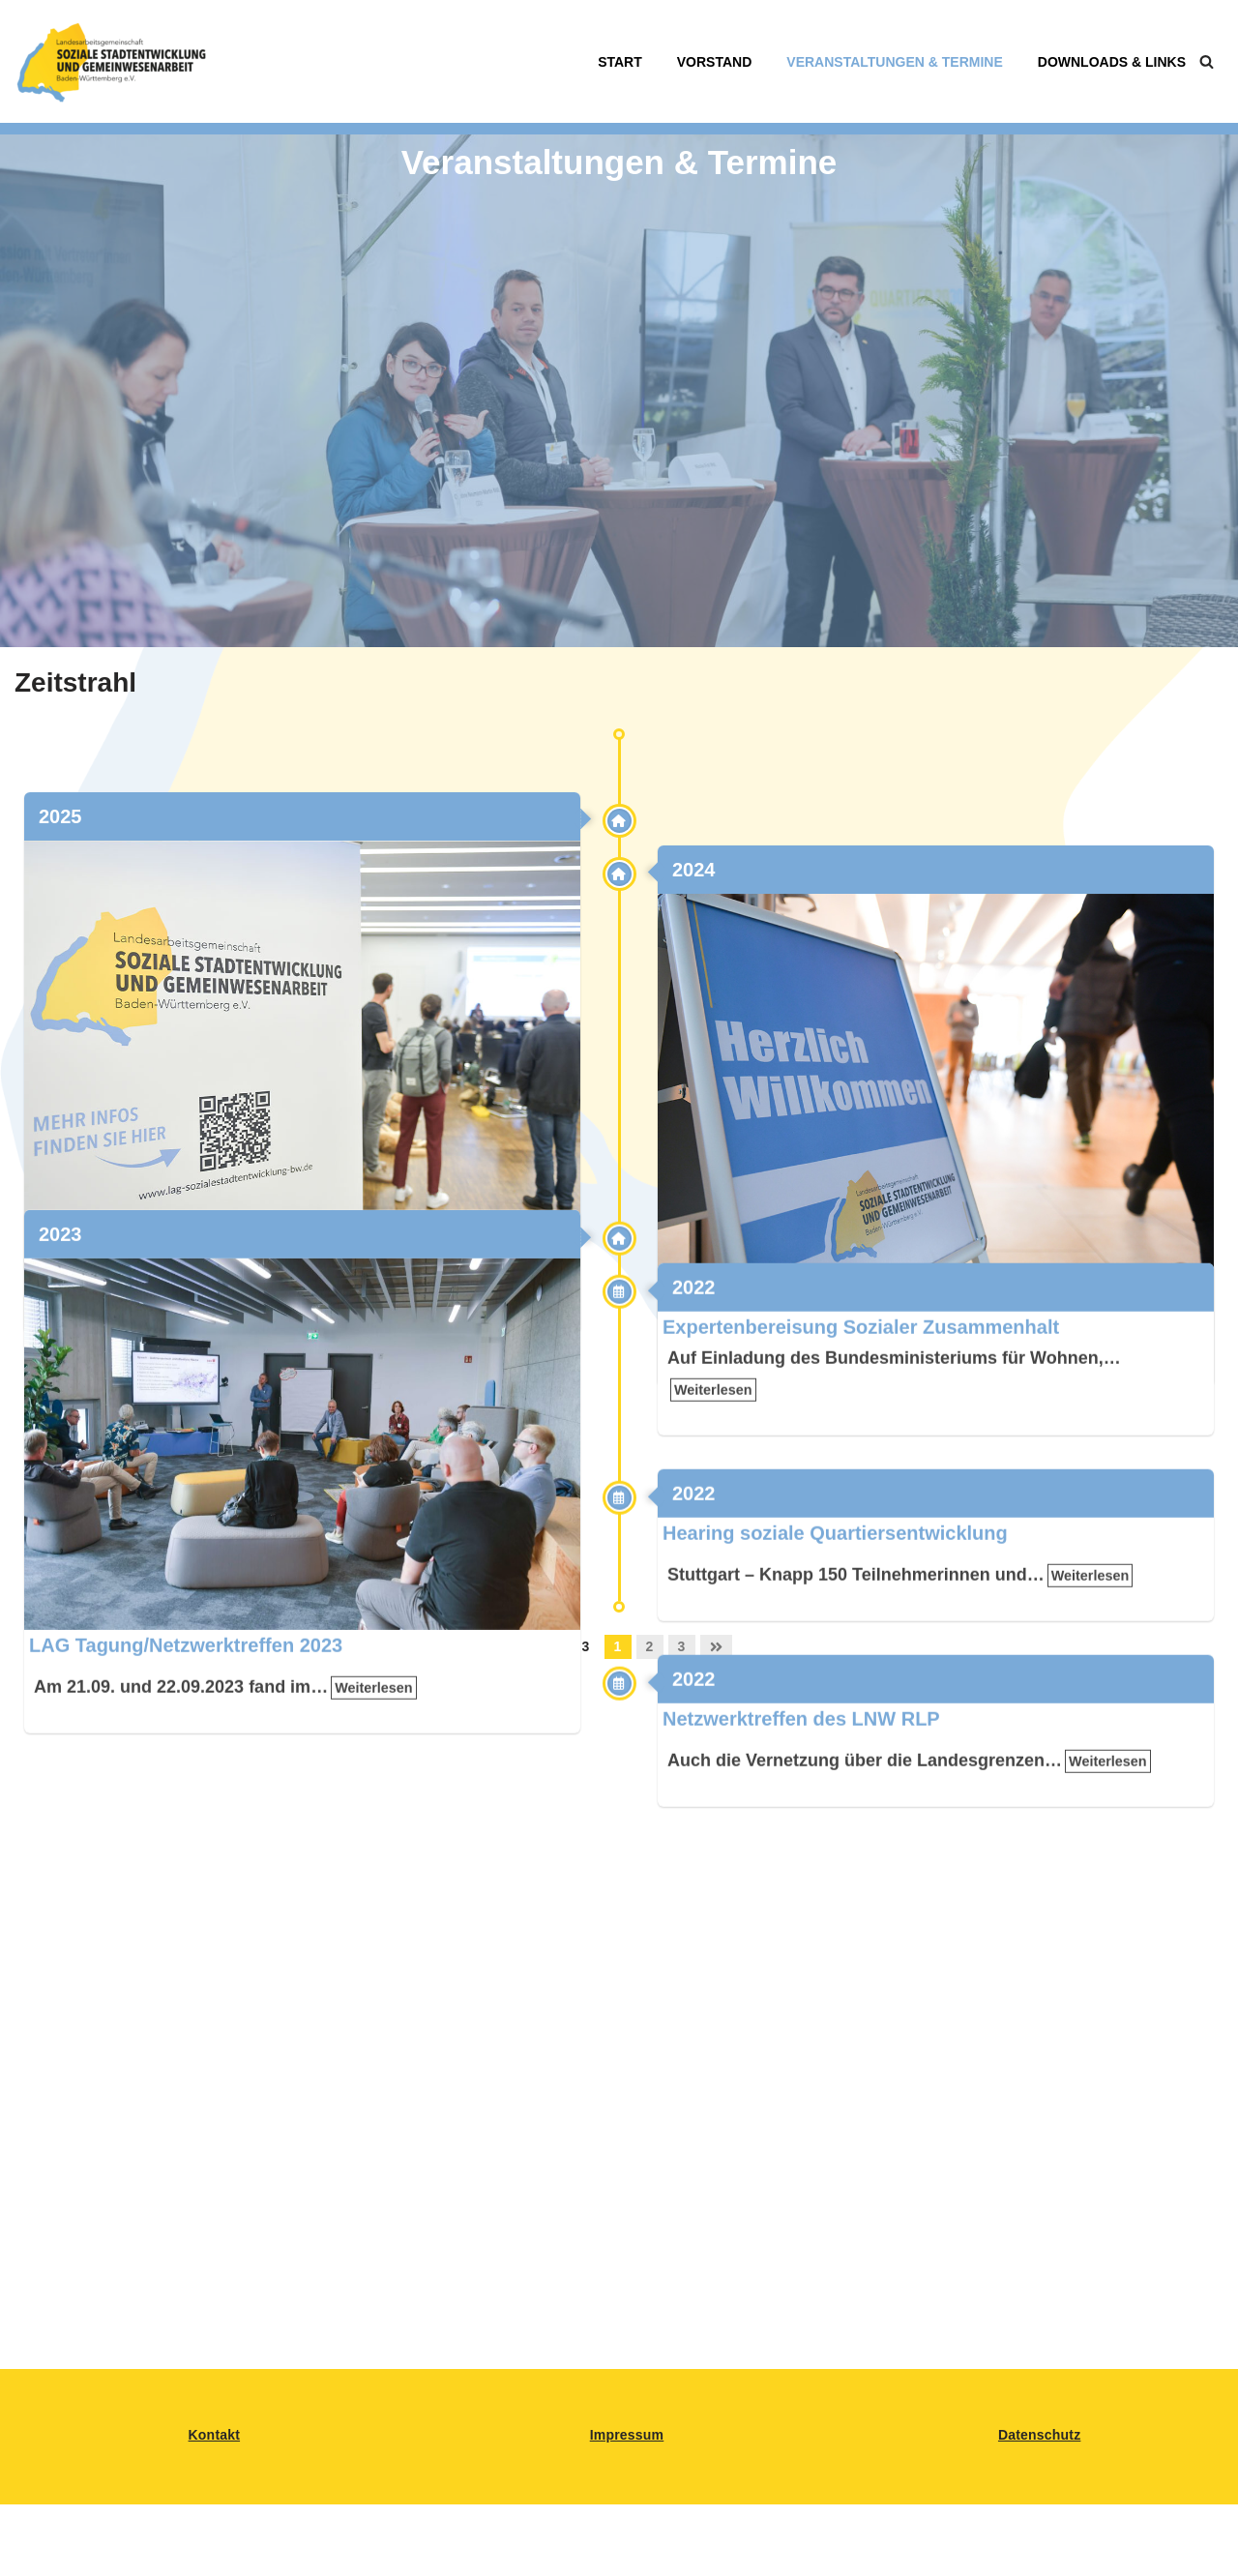  Describe the element at coordinates (111, 61) in the screenshot. I see `[LAG Sozialsestadtentwicklung BW Landesarbeitsgemeinschaft für Soziale Stadtentwicklung in BAden-Württemberg]` at that location.